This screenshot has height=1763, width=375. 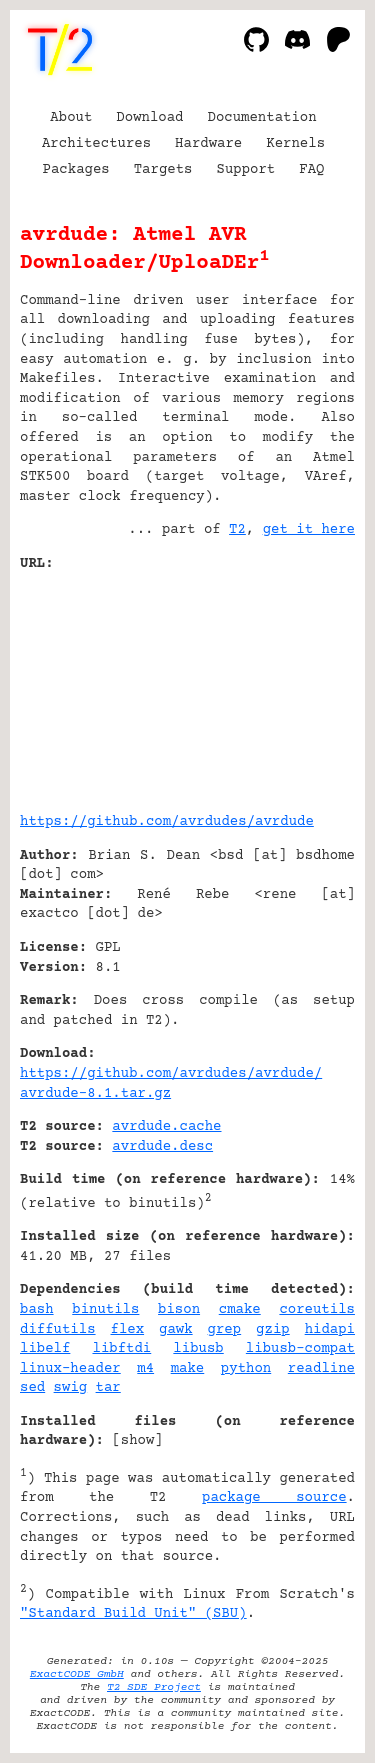 What do you see at coordinates (105, 1310) in the screenshot?
I see `binutils` at bounding box center [105, 1310].